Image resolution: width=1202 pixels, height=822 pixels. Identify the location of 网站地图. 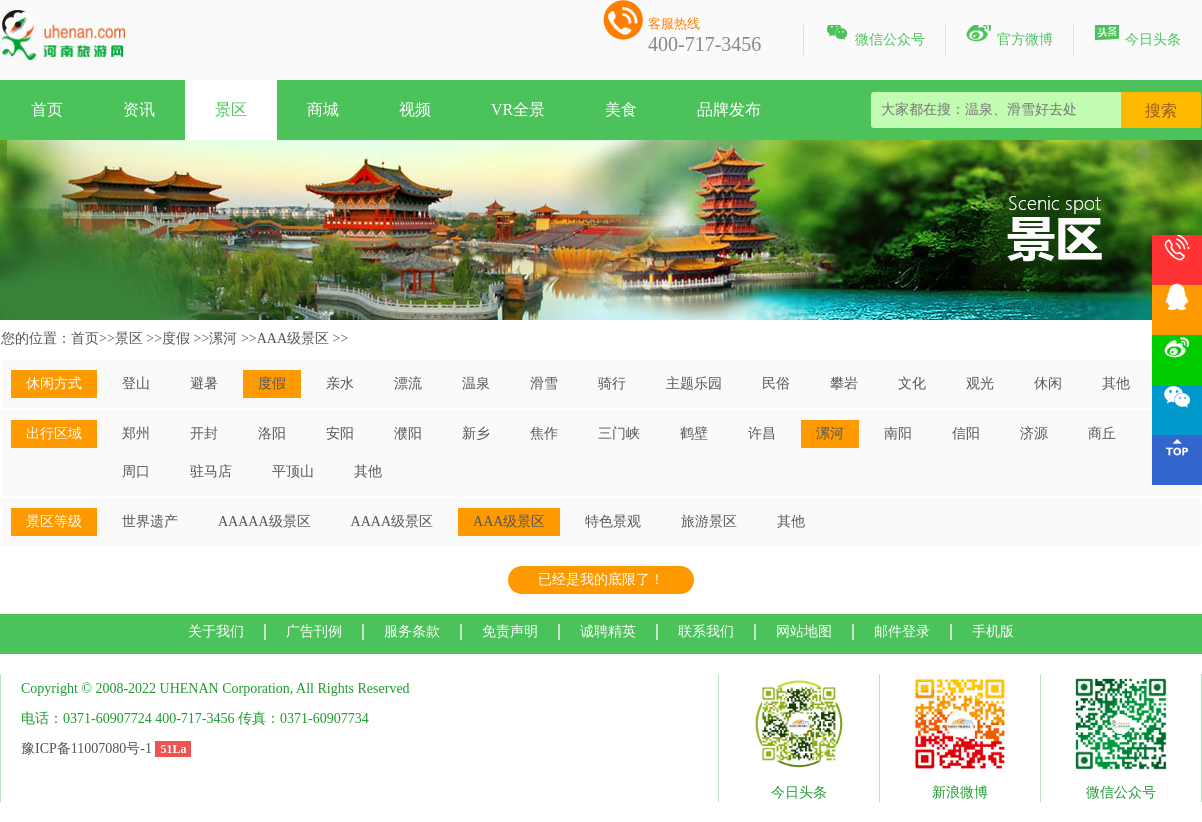
(804, 631).